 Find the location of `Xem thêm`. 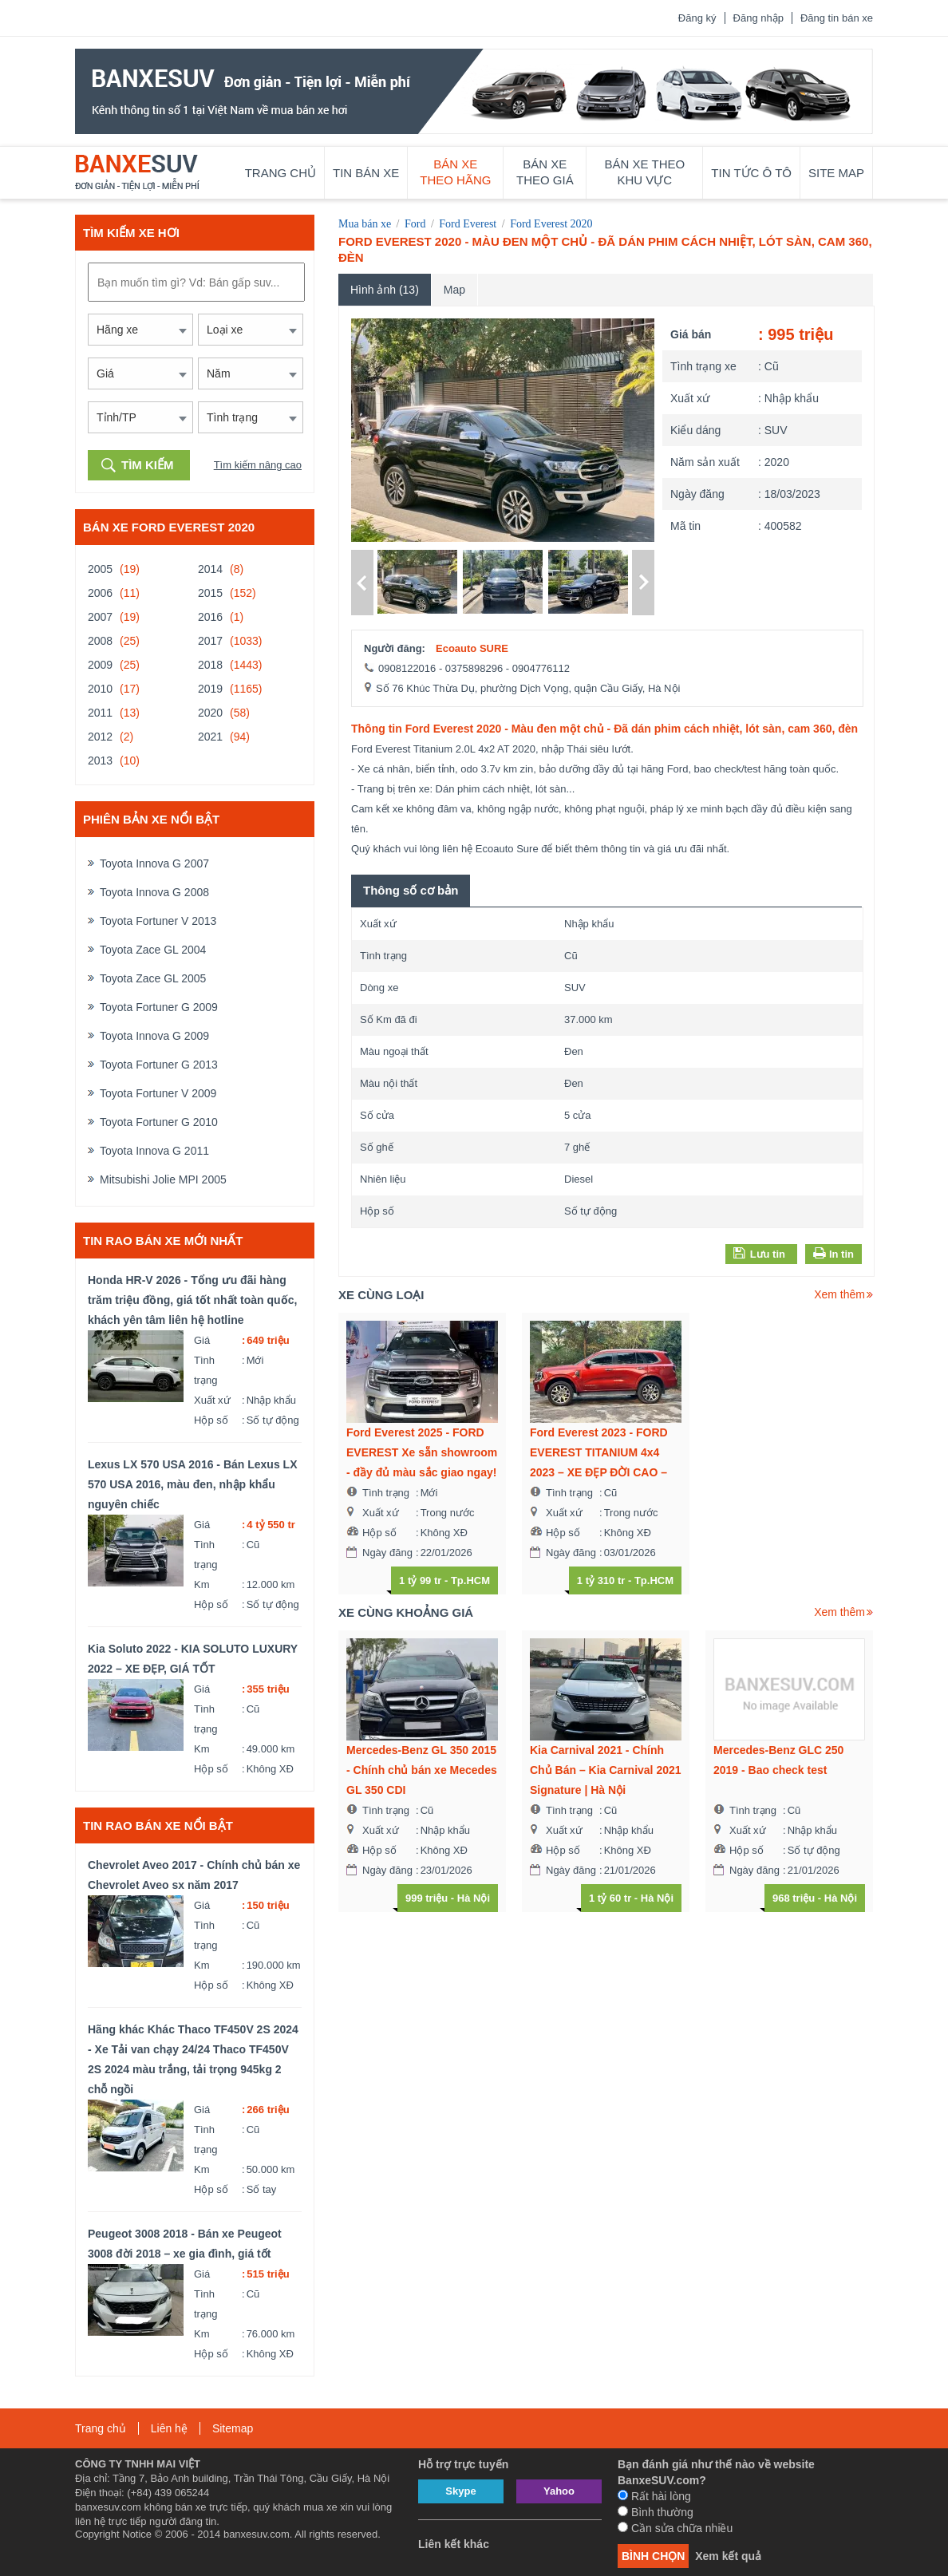

Xem thêm is located at coordinates (839, 1294).